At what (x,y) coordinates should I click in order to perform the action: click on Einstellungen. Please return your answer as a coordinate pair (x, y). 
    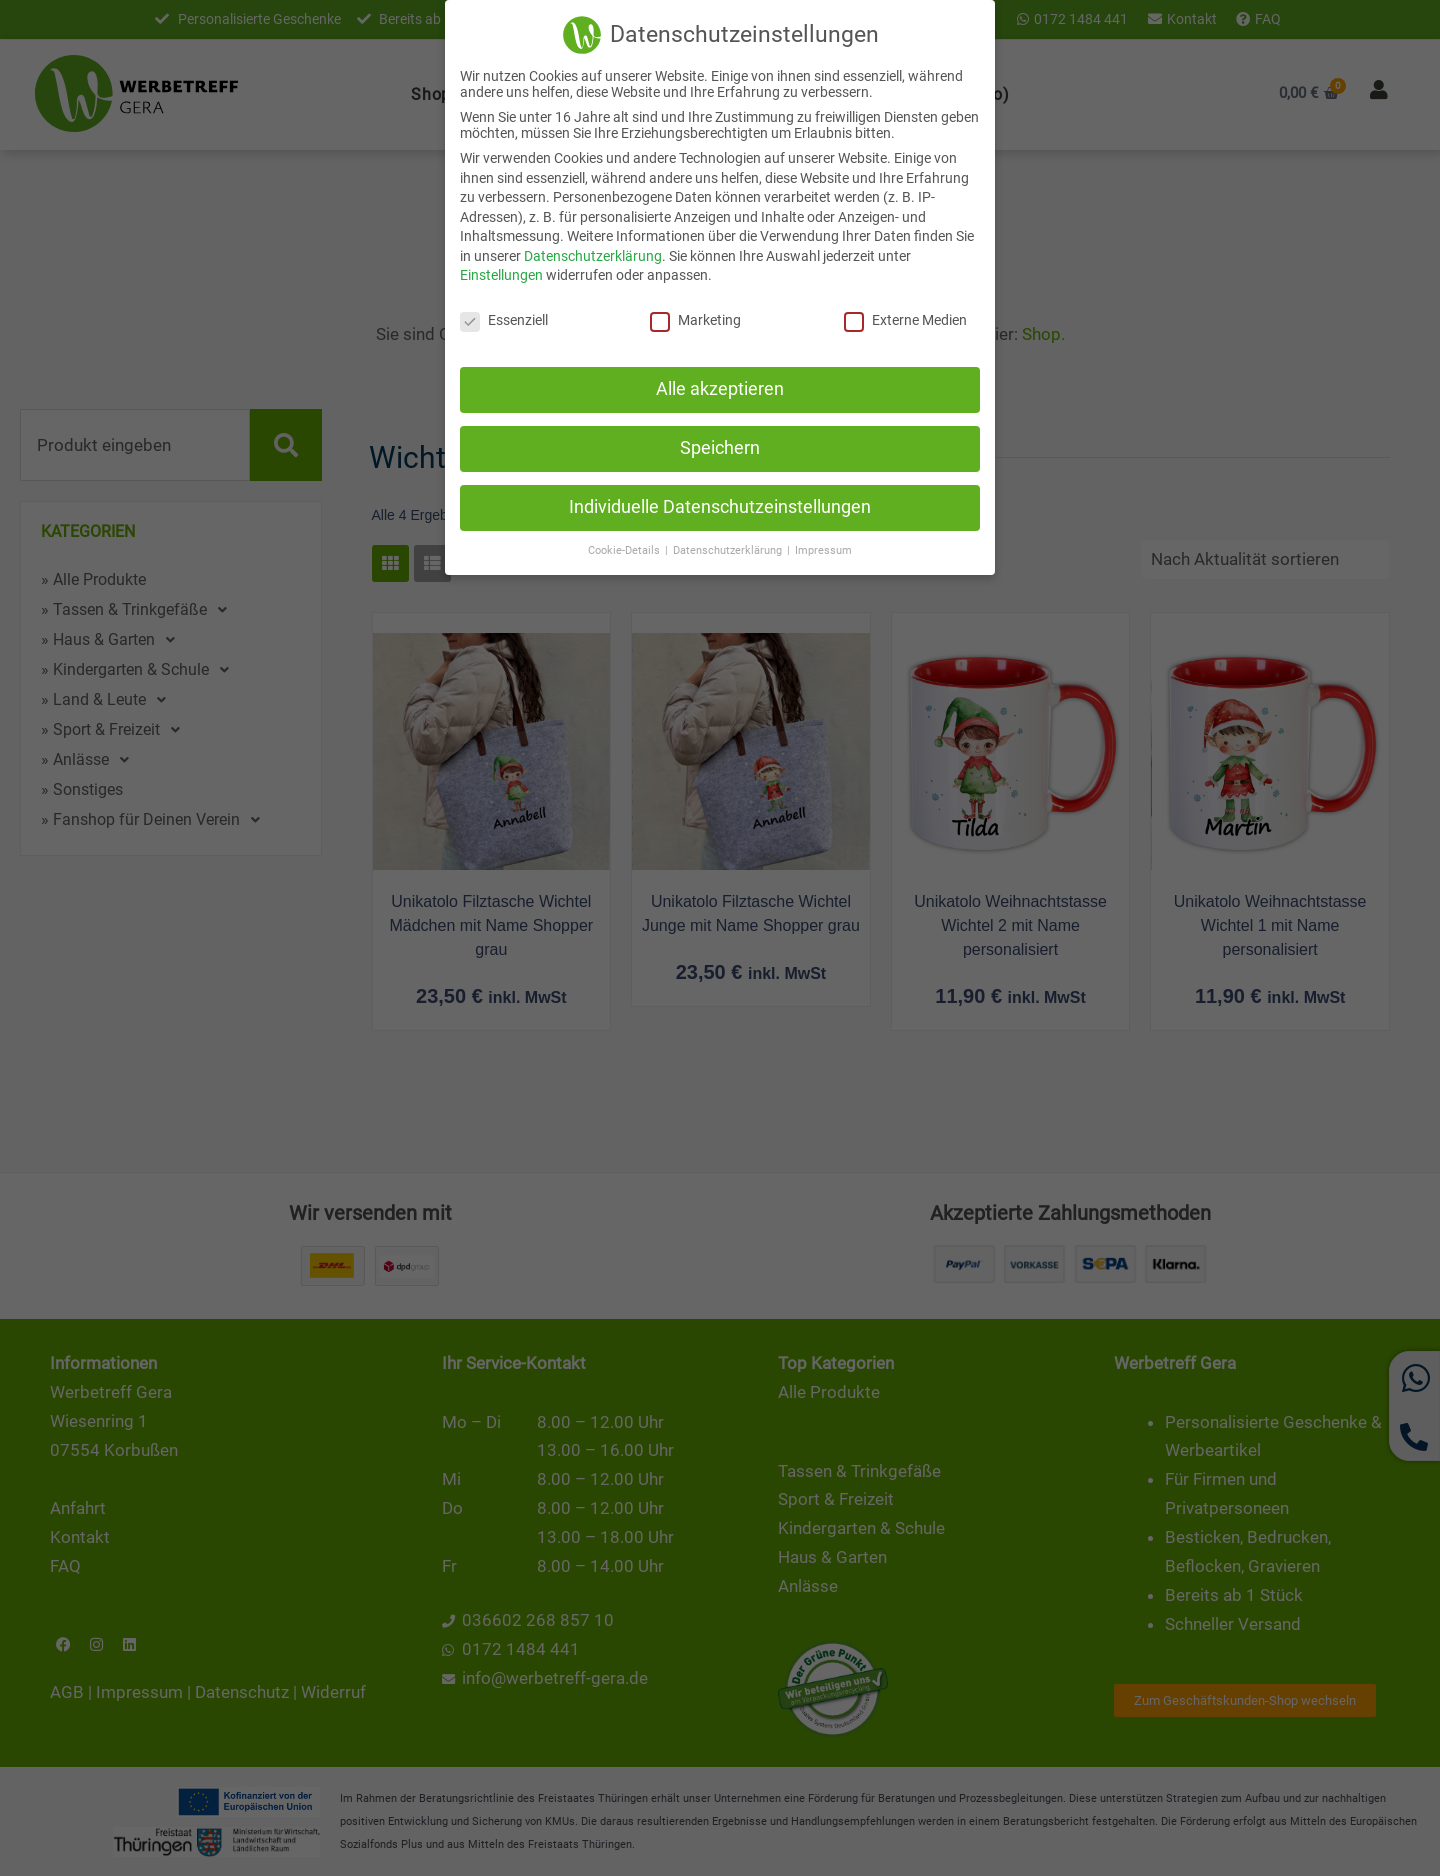
    Looking at the image, I should click on (501, 274).